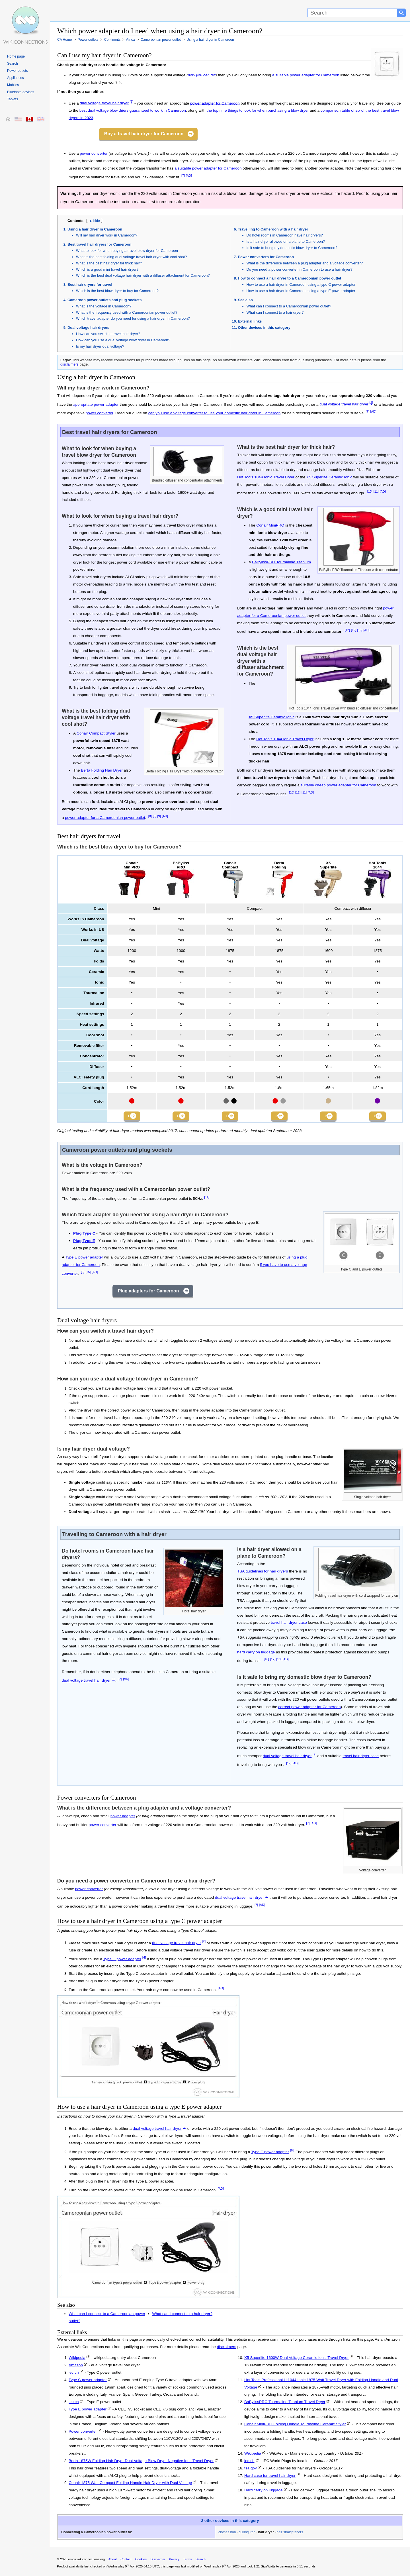 This screenshot has height=2576, width=410. What do you see at coordinates (105, 817) in the screenshot?
I see `power adapter for a Cameroonian power outlet` at bounding box center [105, 817].